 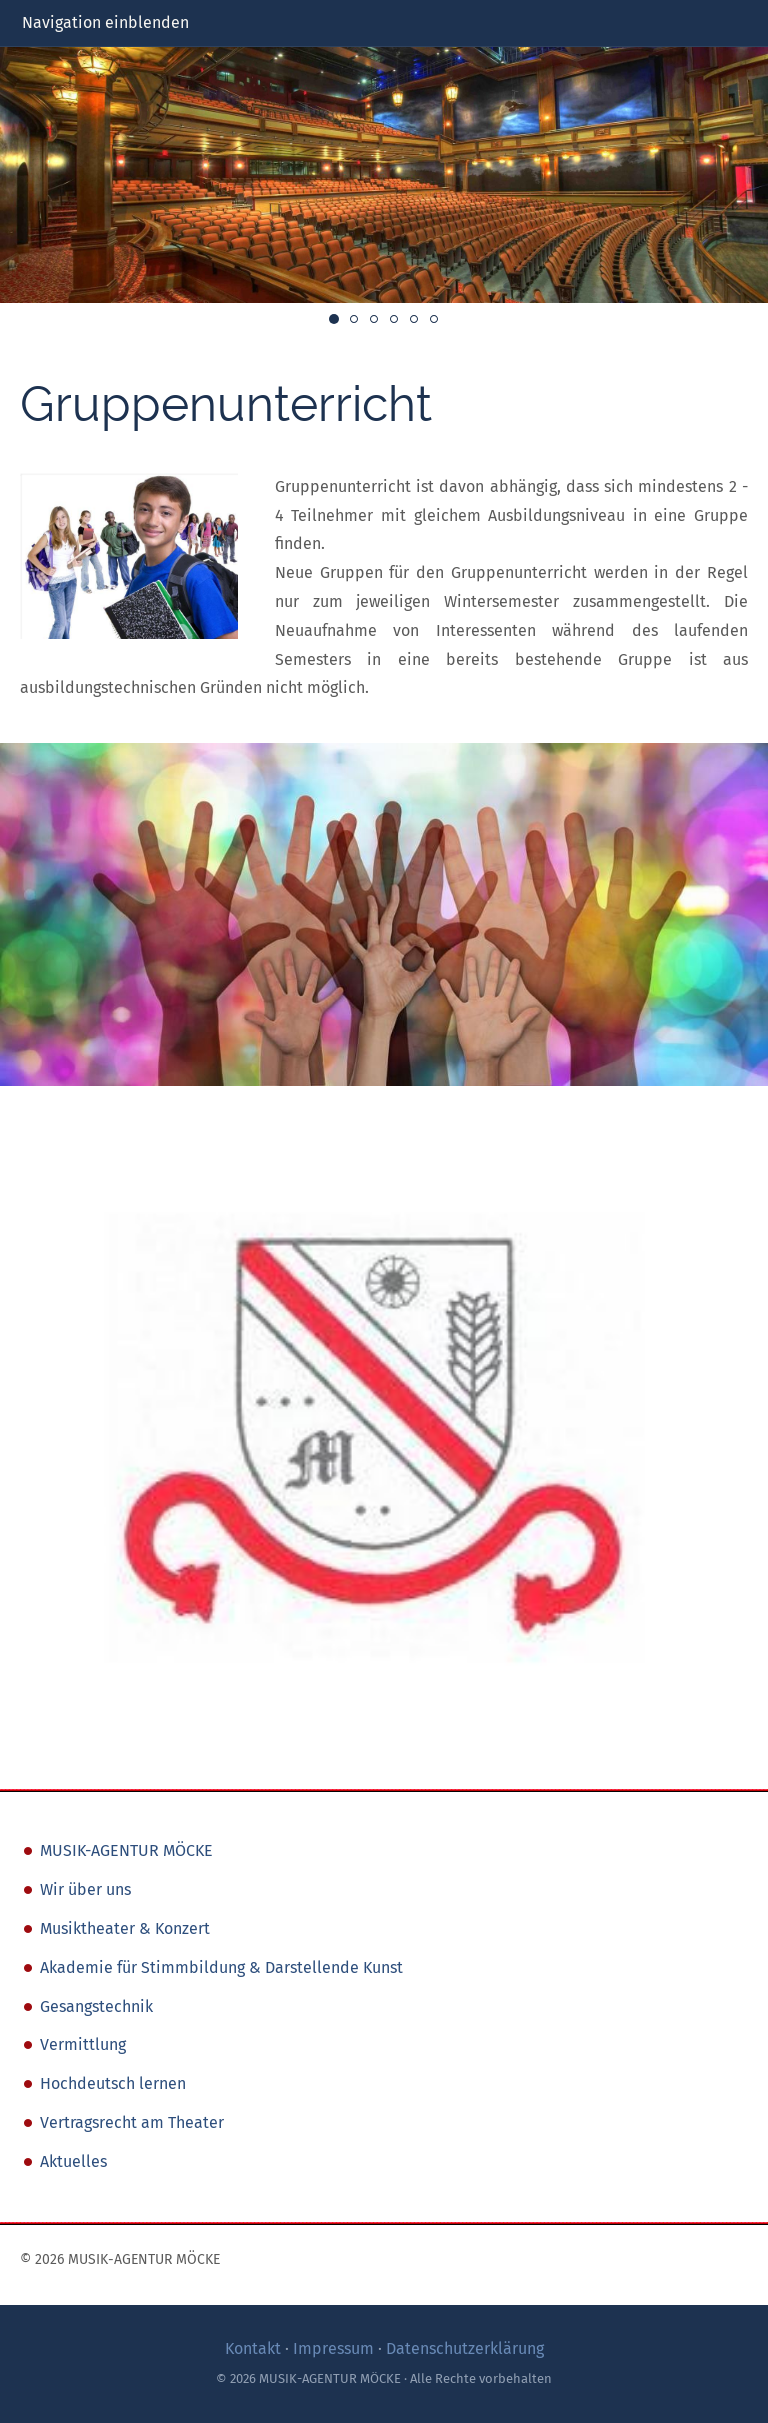 What do you see at coordinates (125, 1928) in the screenshot?
I see `Musiktheater & Konzert` at bounding box center [125, 1928].